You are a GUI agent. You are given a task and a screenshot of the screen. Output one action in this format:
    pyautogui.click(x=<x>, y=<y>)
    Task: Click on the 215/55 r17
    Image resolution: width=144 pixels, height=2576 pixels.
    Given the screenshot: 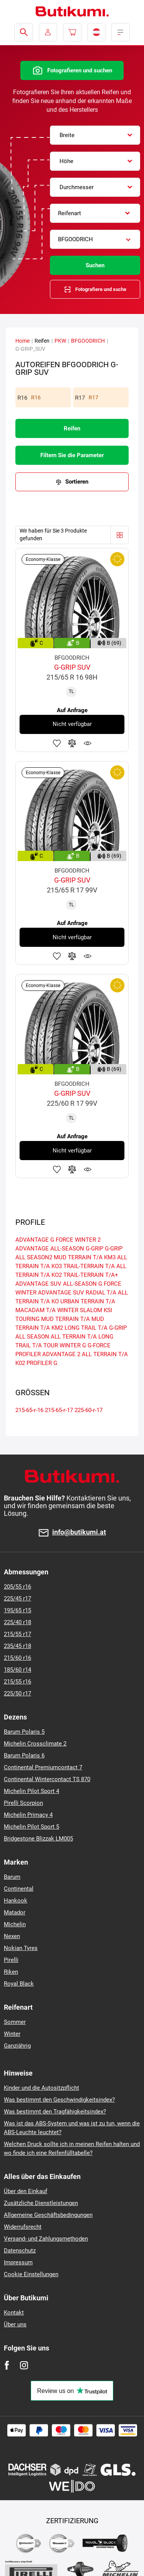 What is the action you would take?
    pyautogui.click(x=17, y=1634)
    